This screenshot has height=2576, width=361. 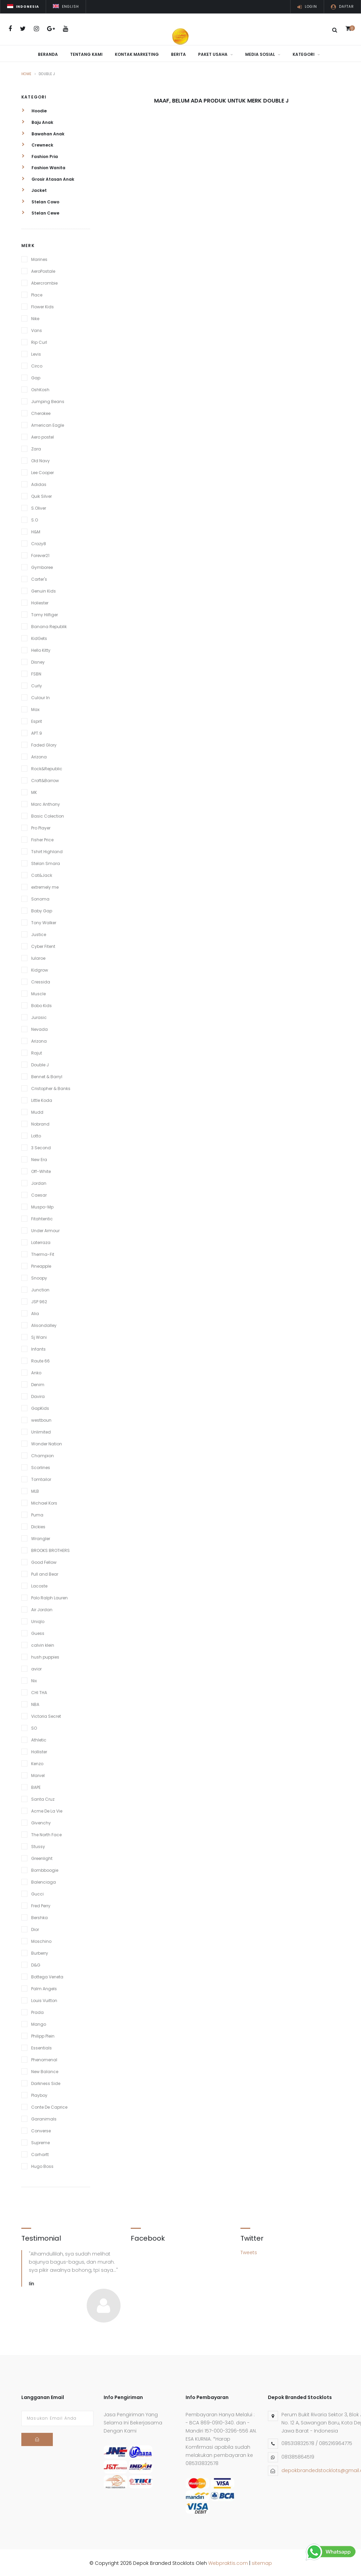 I want to click on BROOKS BROTHERS, so click(x=50, y=1549).